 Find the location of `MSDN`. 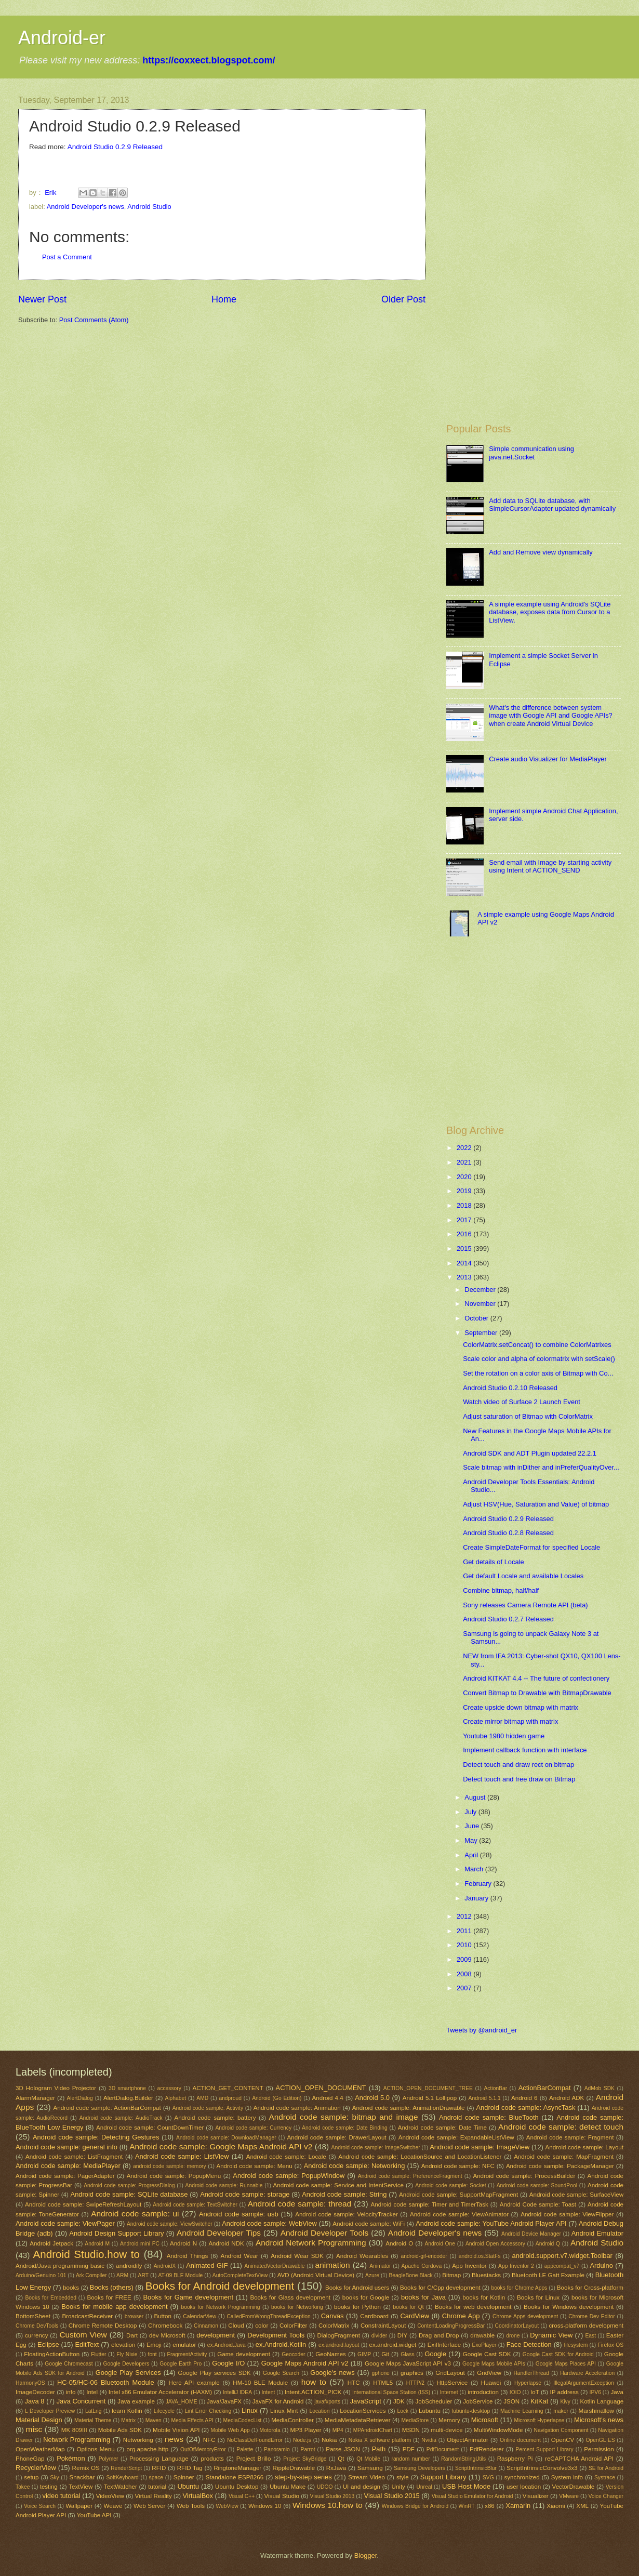

MSDN is located at coordinates (411, 2430).